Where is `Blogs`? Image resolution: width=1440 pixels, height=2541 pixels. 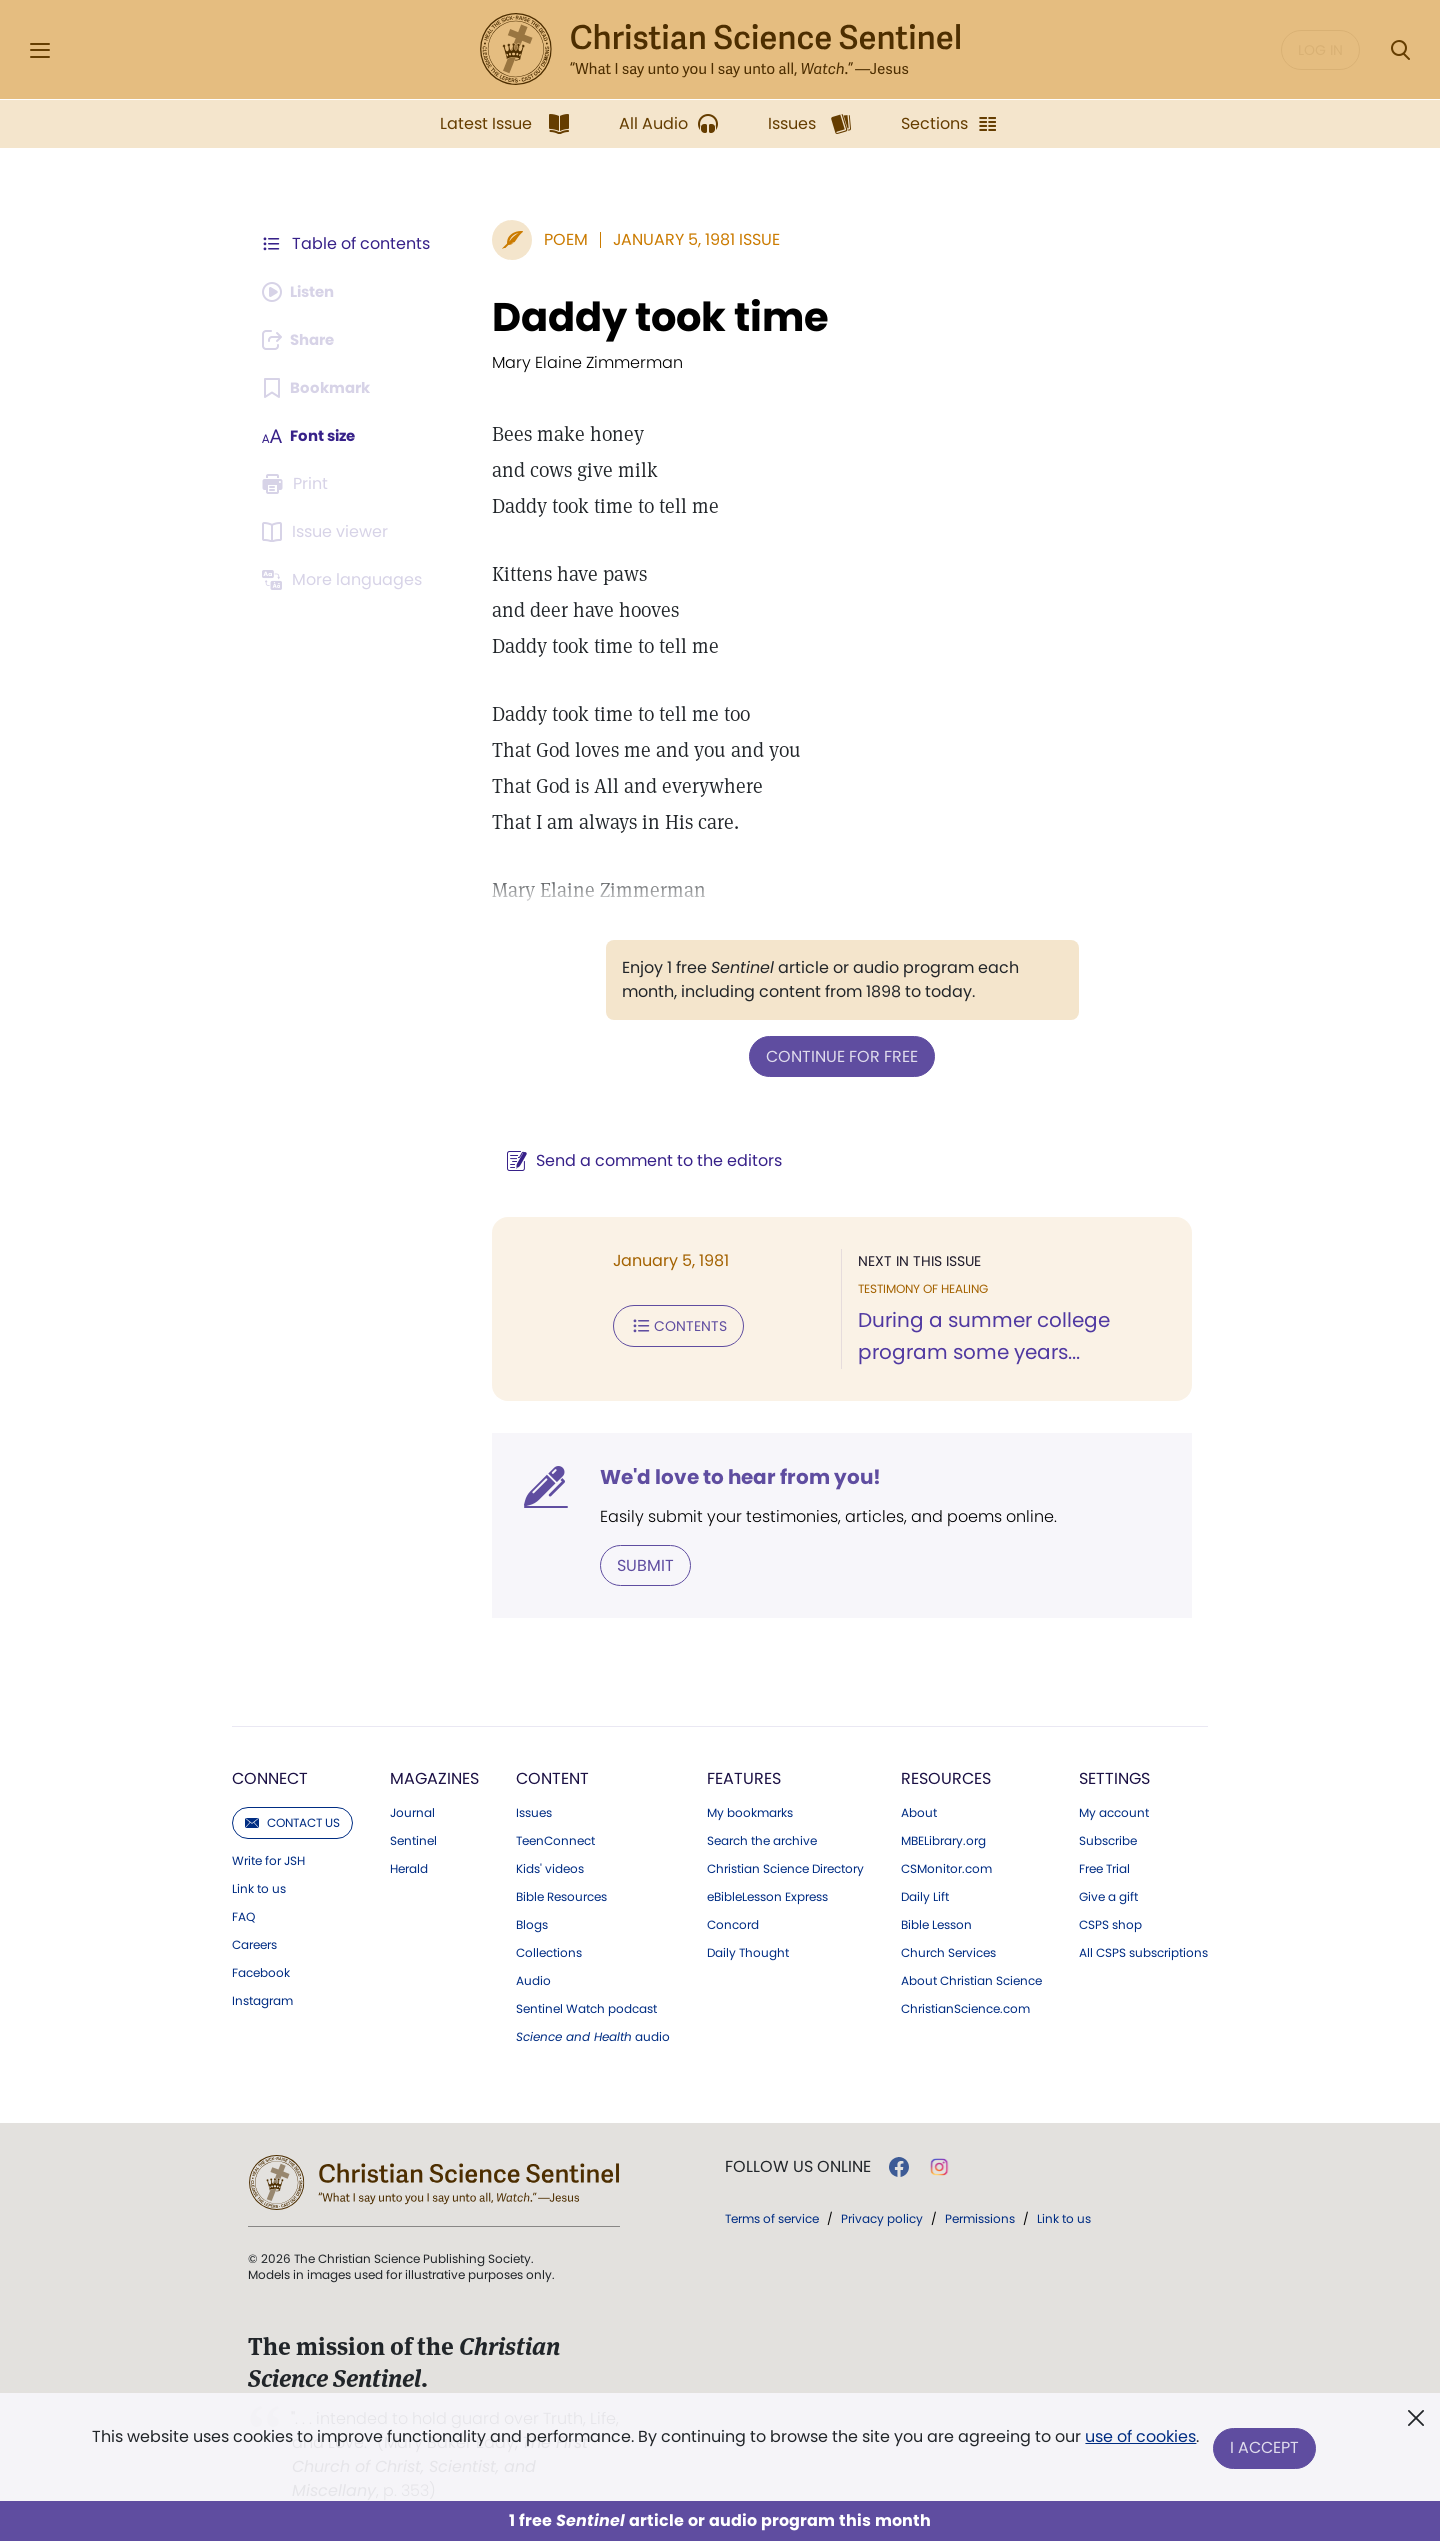 Blogs is located at coordinates (532, 1923).